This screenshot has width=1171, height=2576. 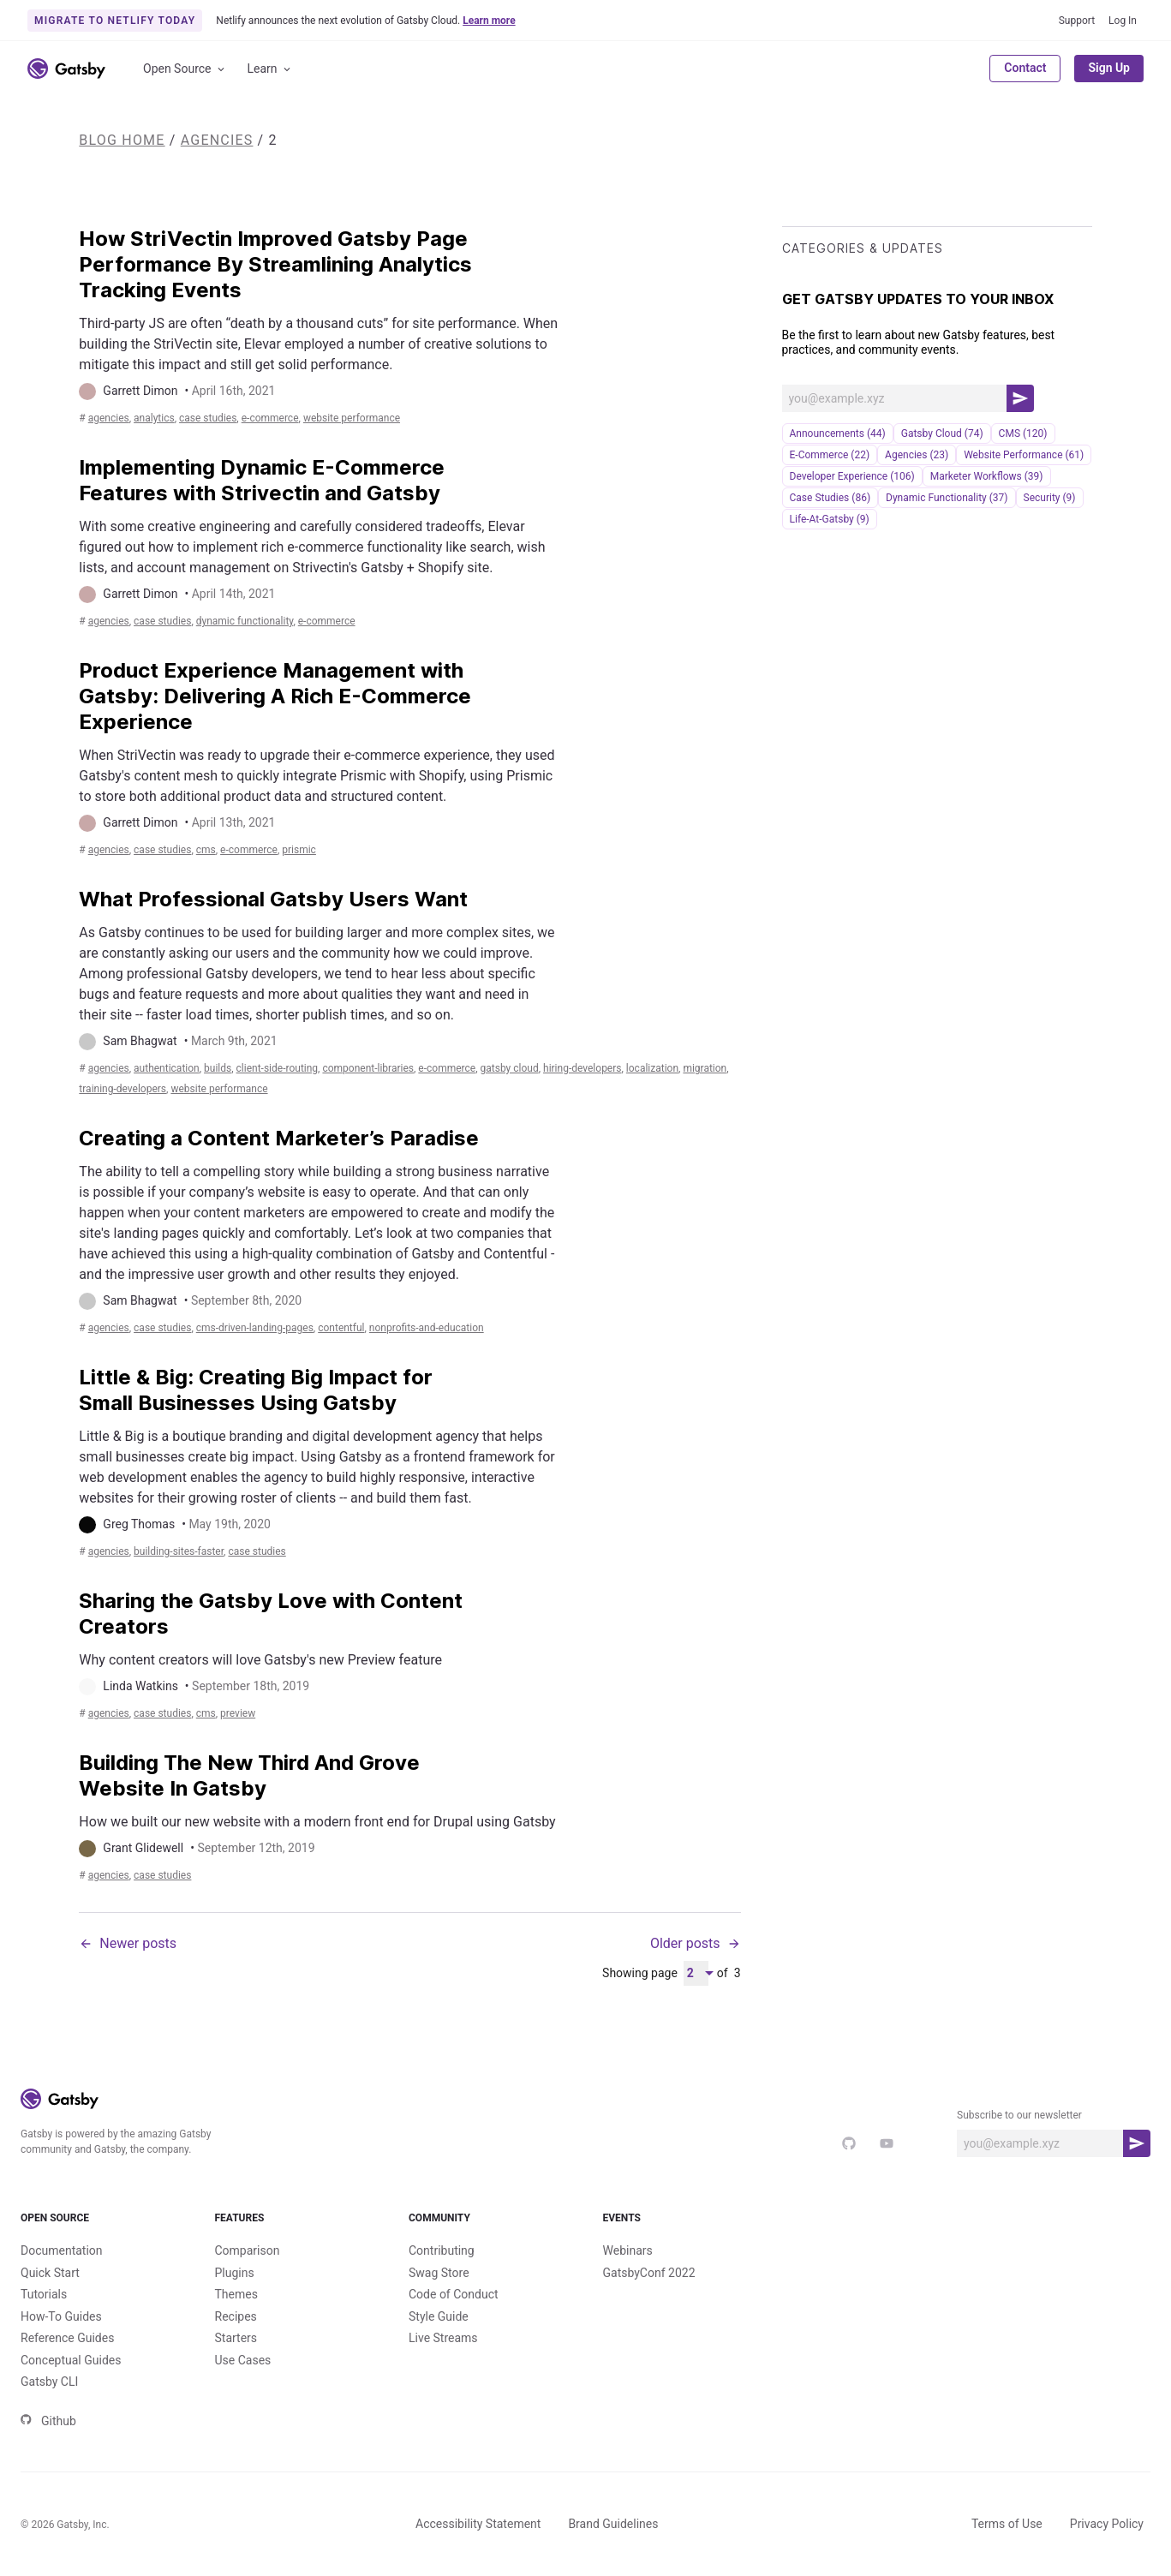 What do you see at coordinates (1023, 433) in the screenshot?
I see `CMS (120)` at bounding box center [1023, 433].